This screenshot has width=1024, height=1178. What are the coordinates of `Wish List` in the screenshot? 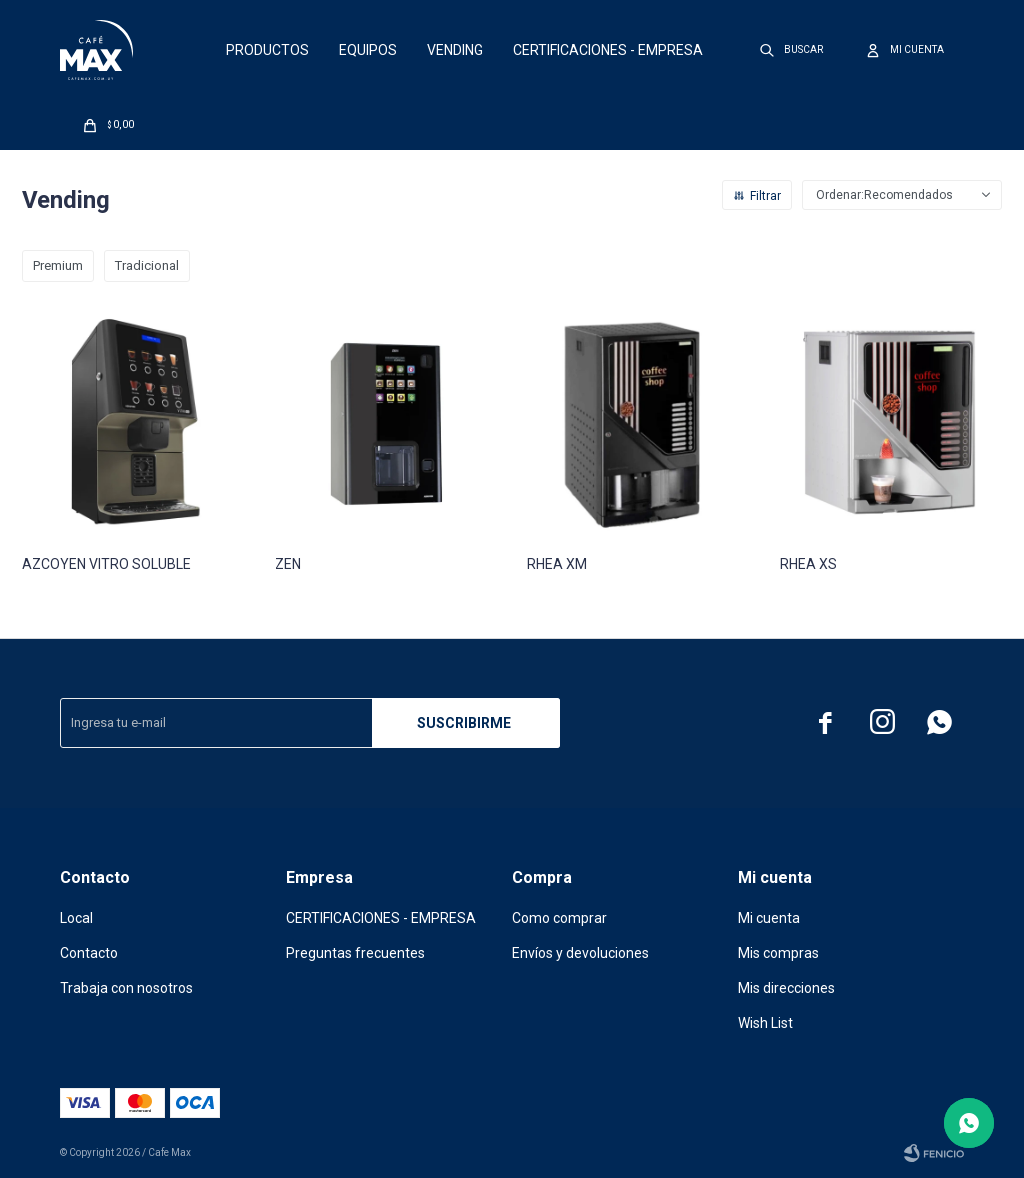 It's located at (765, 1023).